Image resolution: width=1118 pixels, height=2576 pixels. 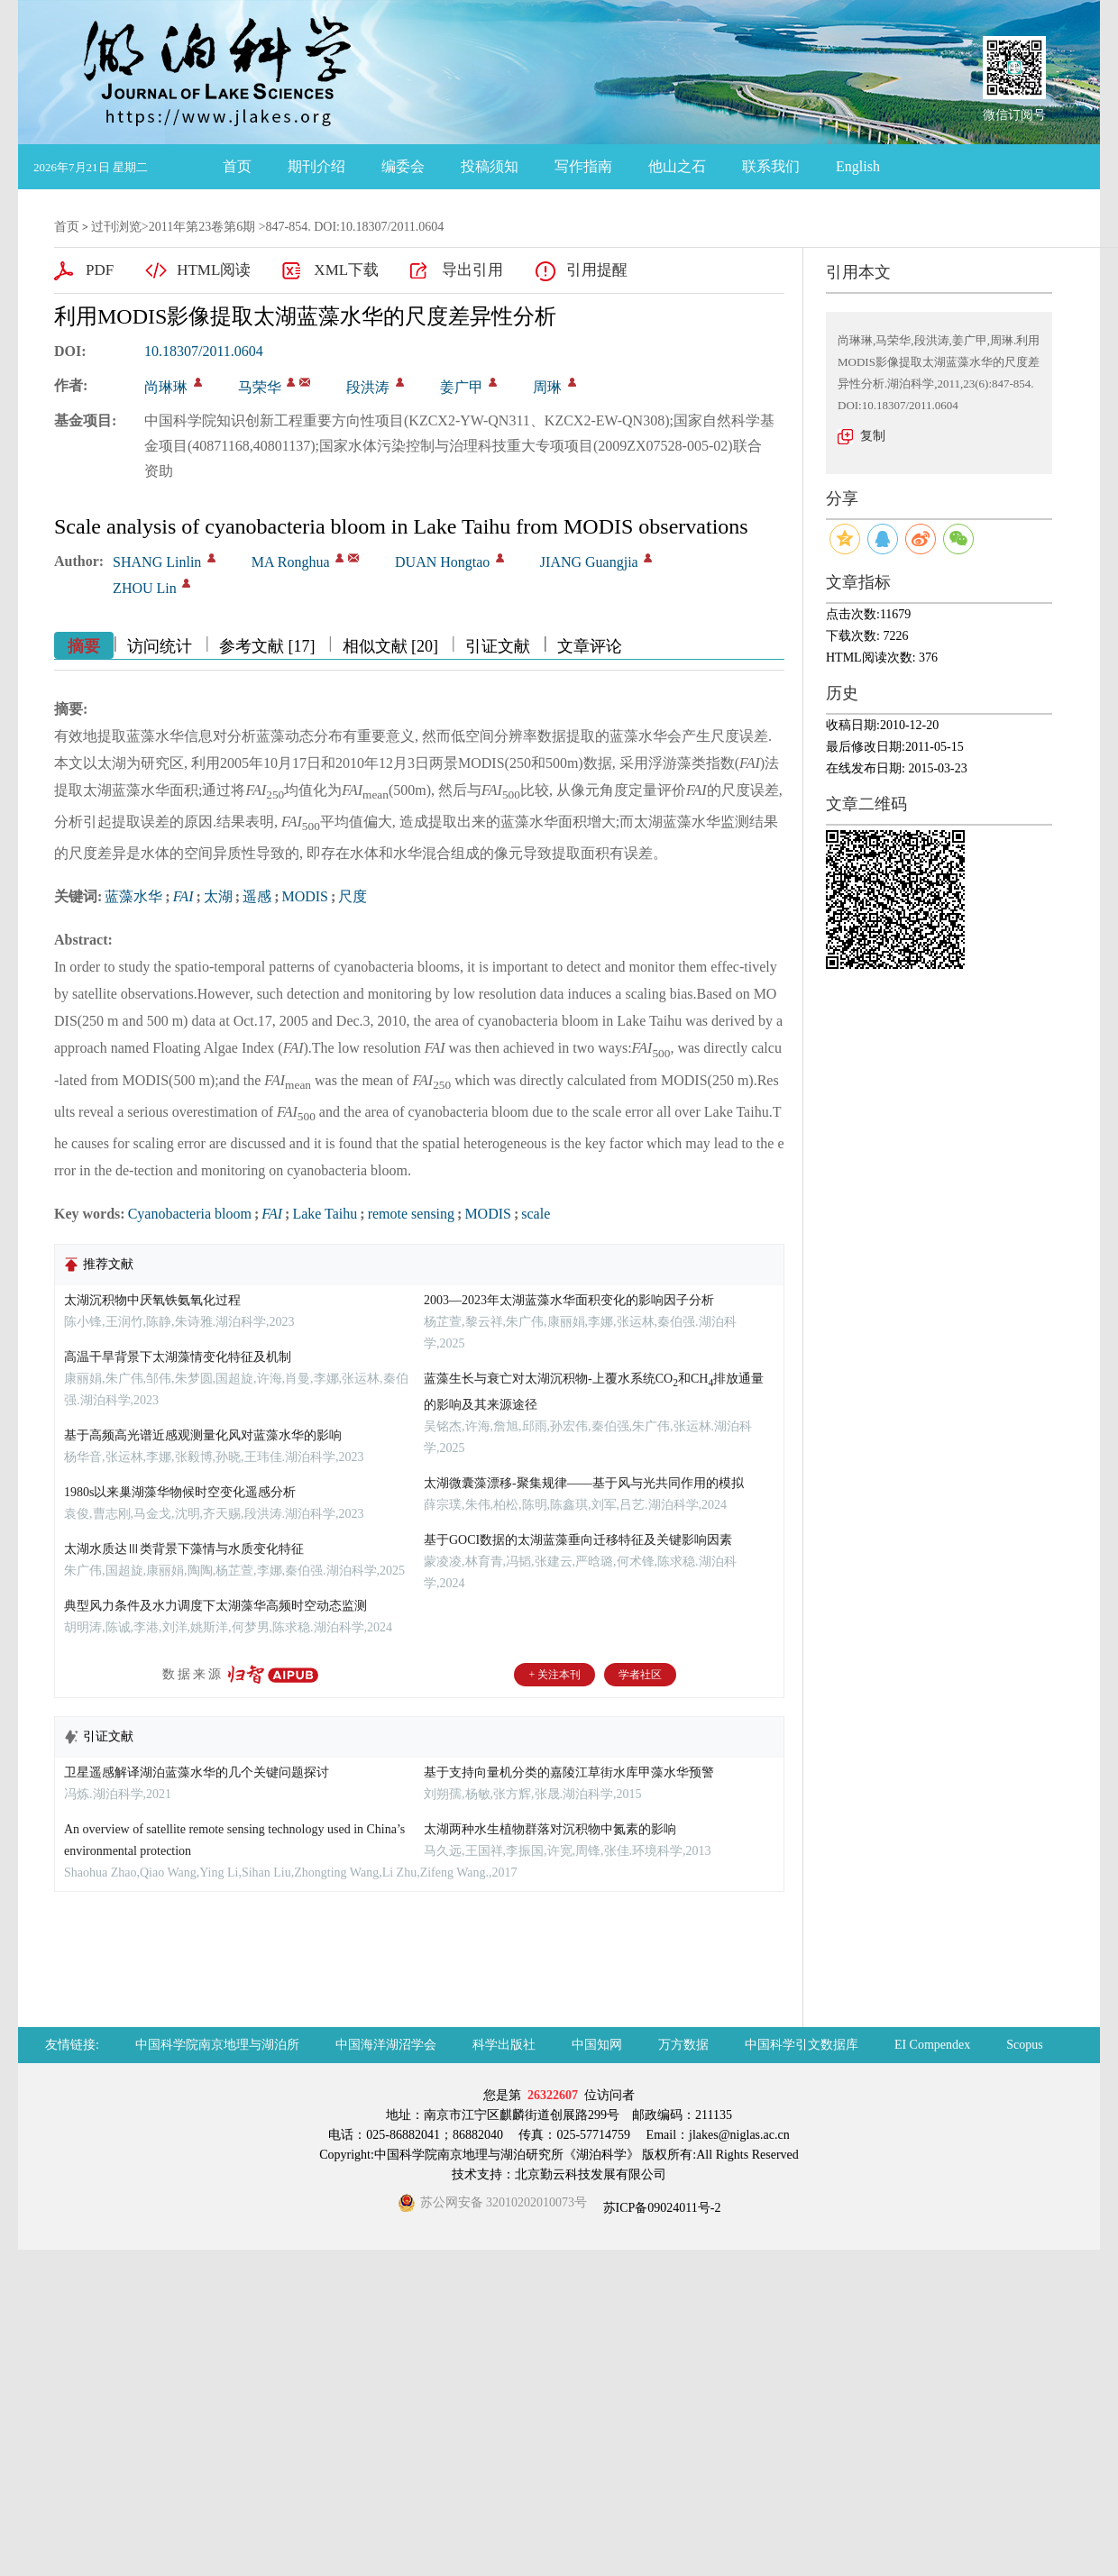 What do you see at coordinates (677, 166) in the screenshot?
I see `他山之石` at bounding box center [677, 166].